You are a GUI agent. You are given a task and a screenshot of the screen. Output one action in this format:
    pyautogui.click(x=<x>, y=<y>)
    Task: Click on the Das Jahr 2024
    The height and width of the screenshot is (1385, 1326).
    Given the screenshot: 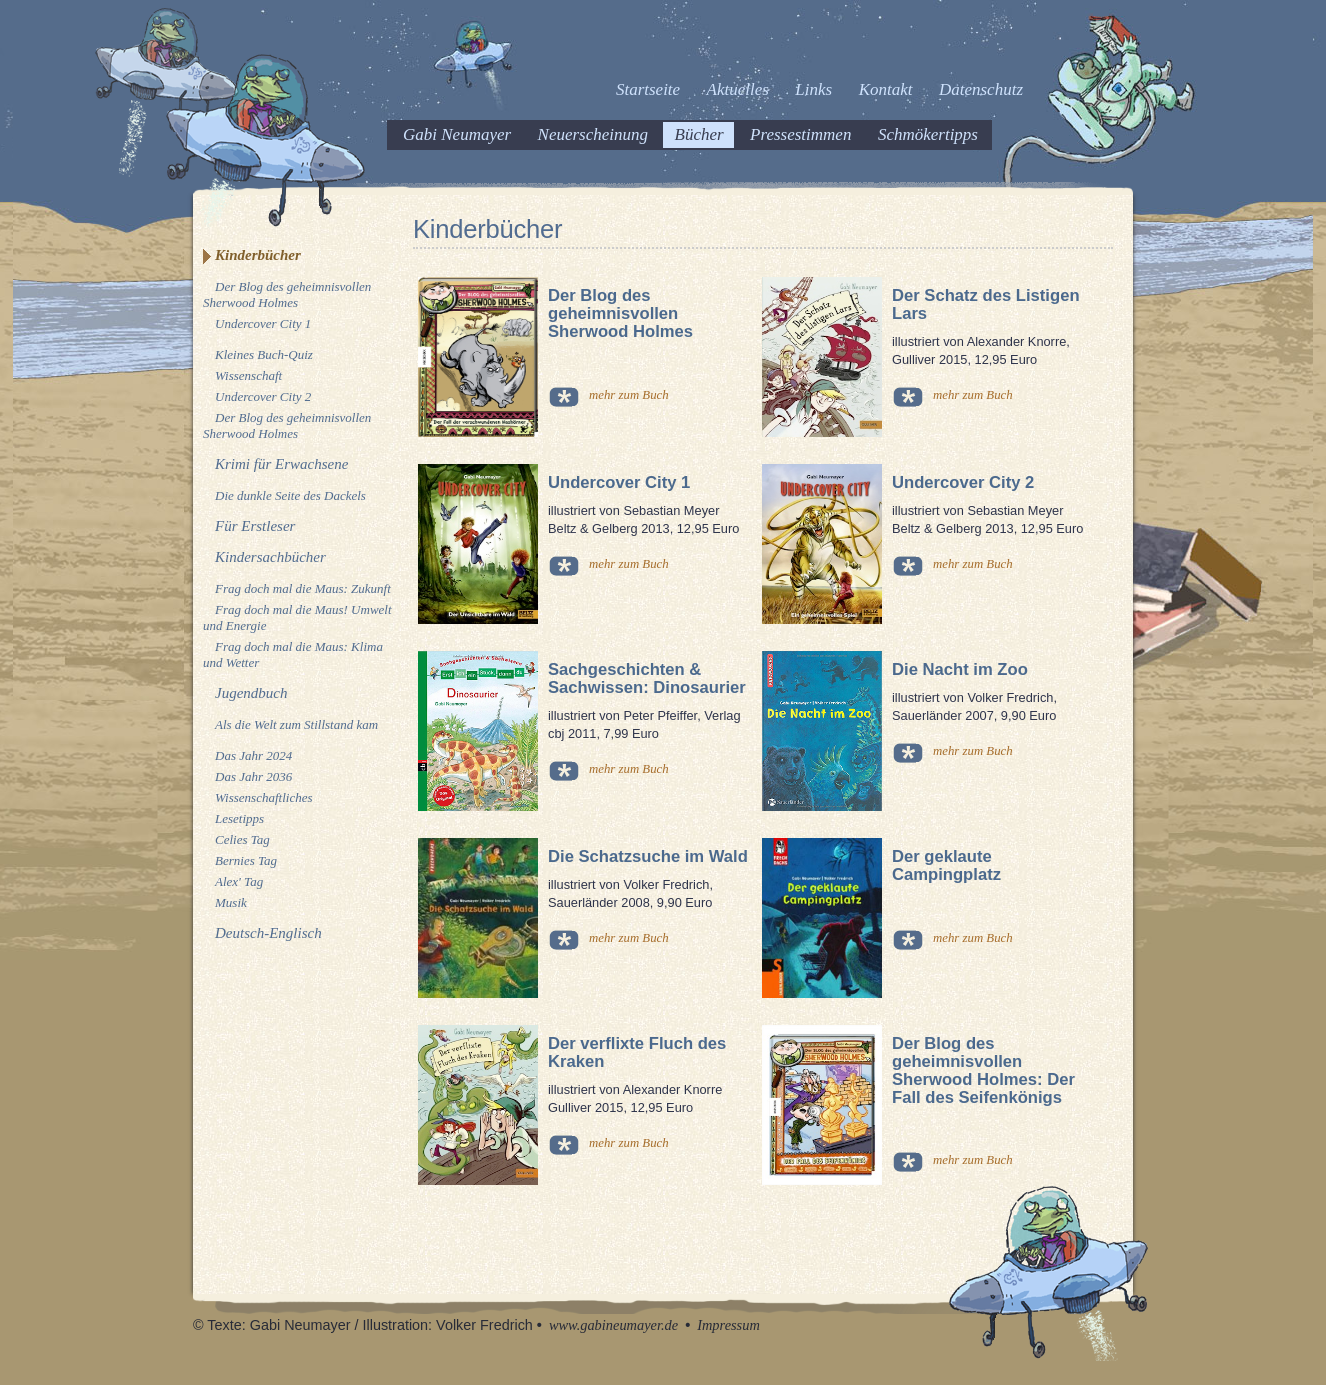 What is the action you would take?
    pyautogui.click(x=253, y=755)
    